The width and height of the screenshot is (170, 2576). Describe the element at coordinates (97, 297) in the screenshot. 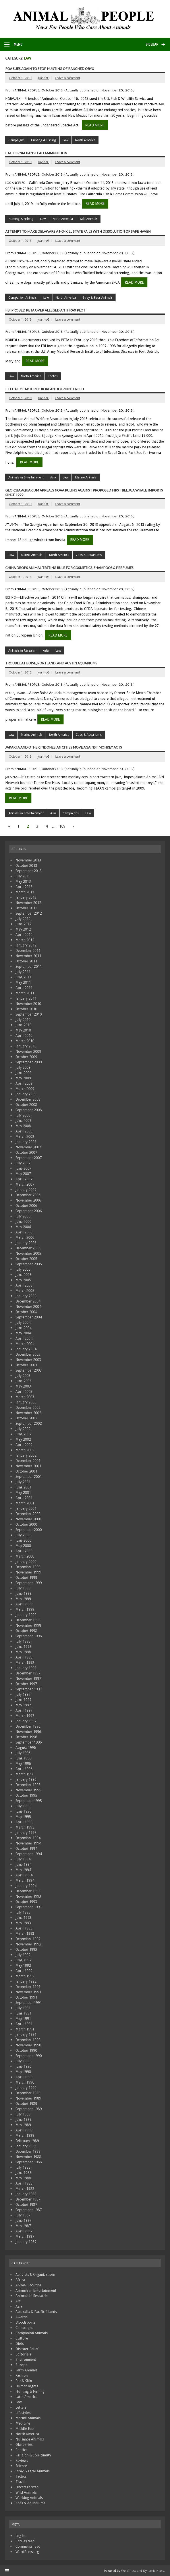

I see `Stray & Feral Animals` at that location.